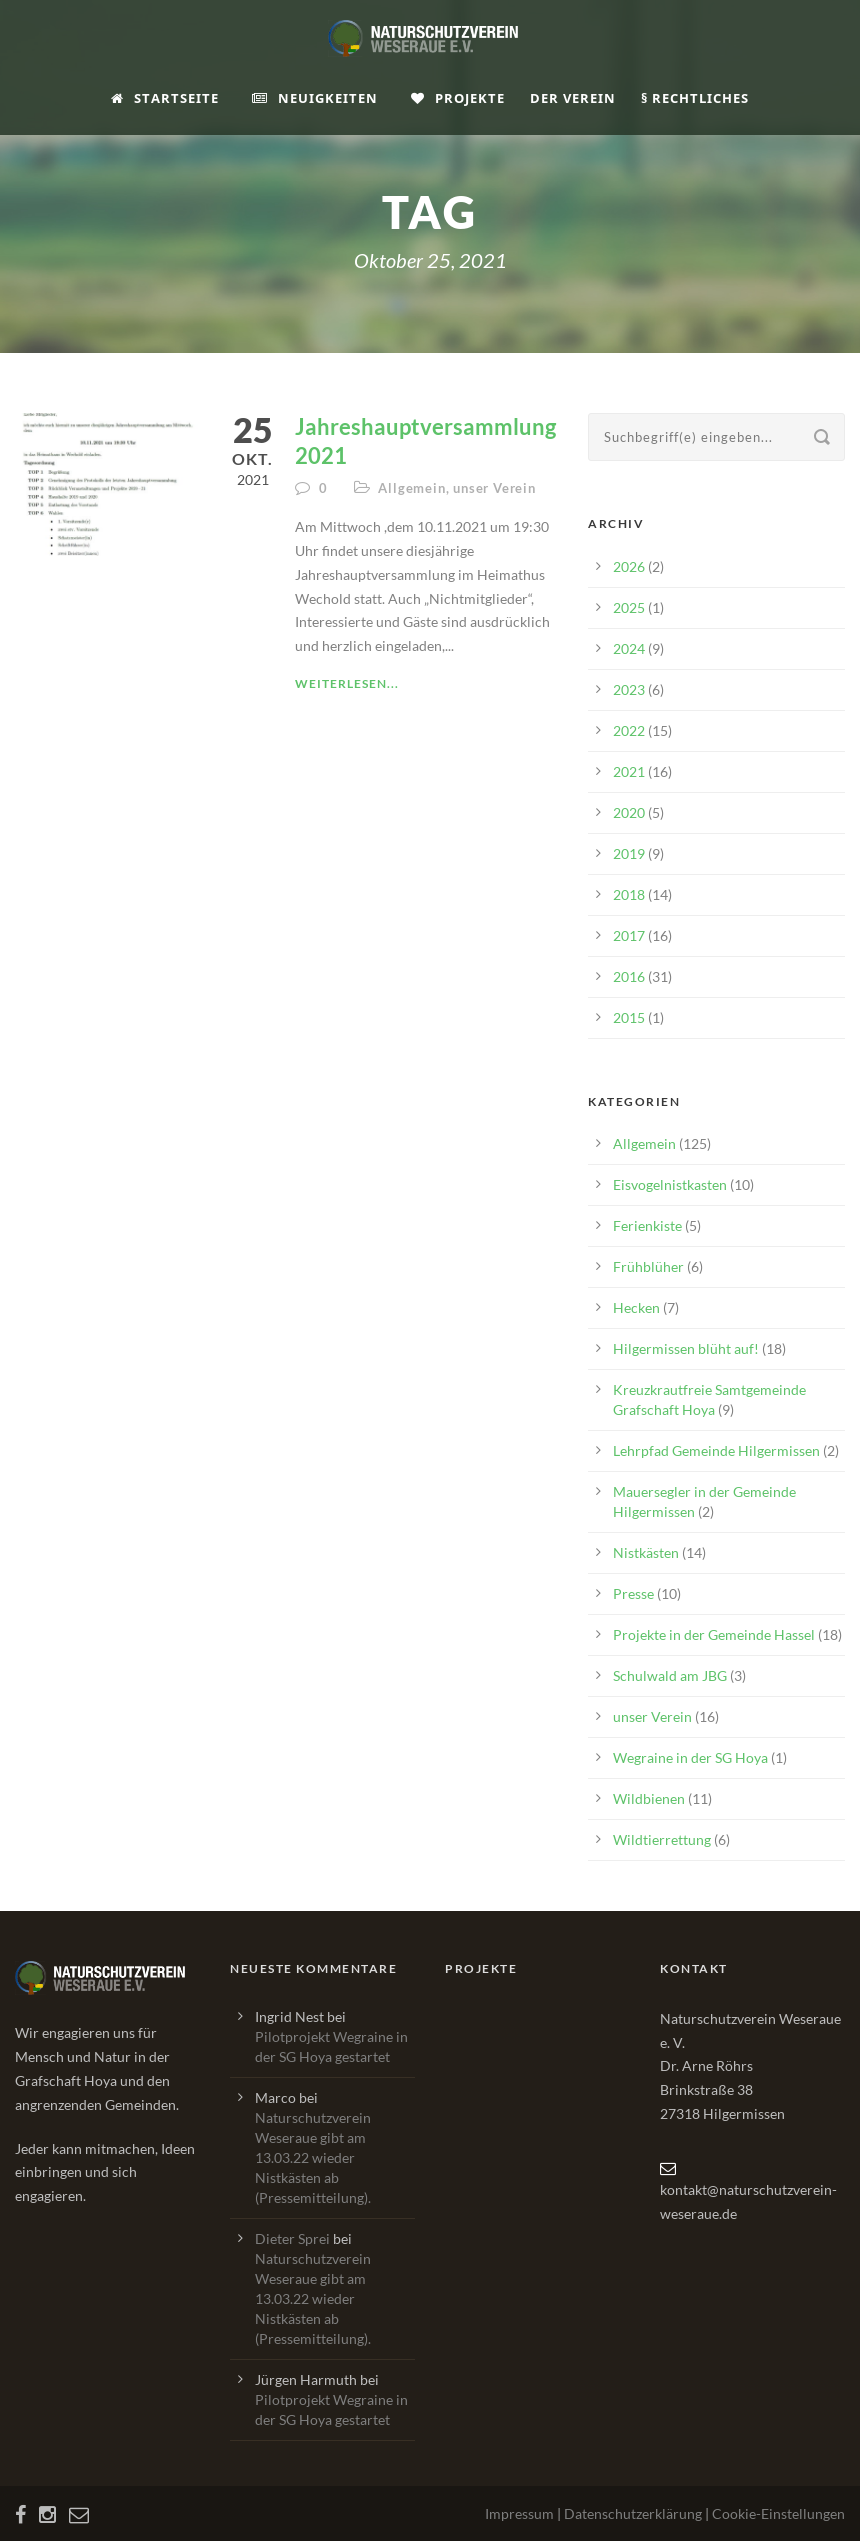 This screenshot has height=2541, width=860. What do you see at coordinates (662, 1839) in the screenshot?
I see `Wildtierrettung` at bounding box center [662, 1839].